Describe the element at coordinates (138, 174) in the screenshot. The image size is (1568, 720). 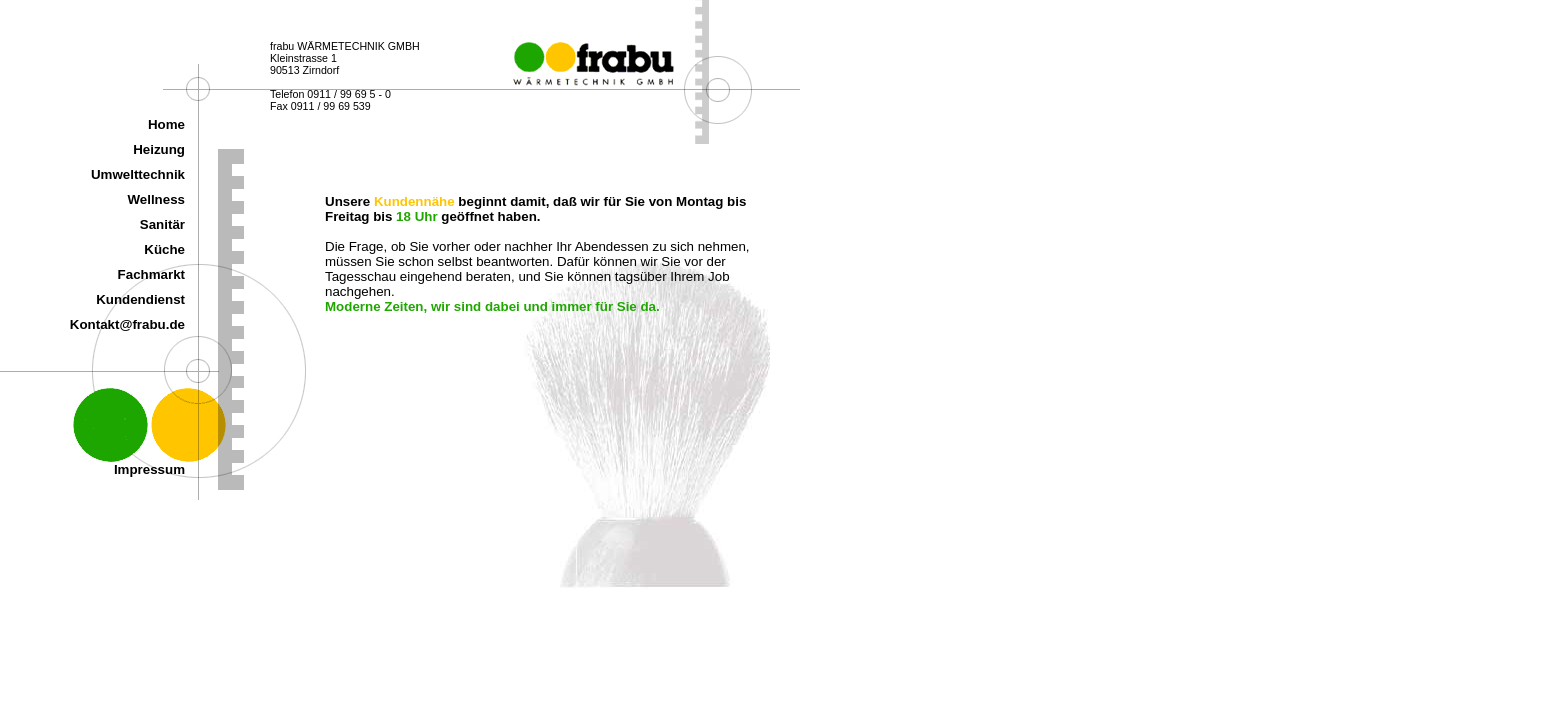
I see `Umwelttechnik` at that location.